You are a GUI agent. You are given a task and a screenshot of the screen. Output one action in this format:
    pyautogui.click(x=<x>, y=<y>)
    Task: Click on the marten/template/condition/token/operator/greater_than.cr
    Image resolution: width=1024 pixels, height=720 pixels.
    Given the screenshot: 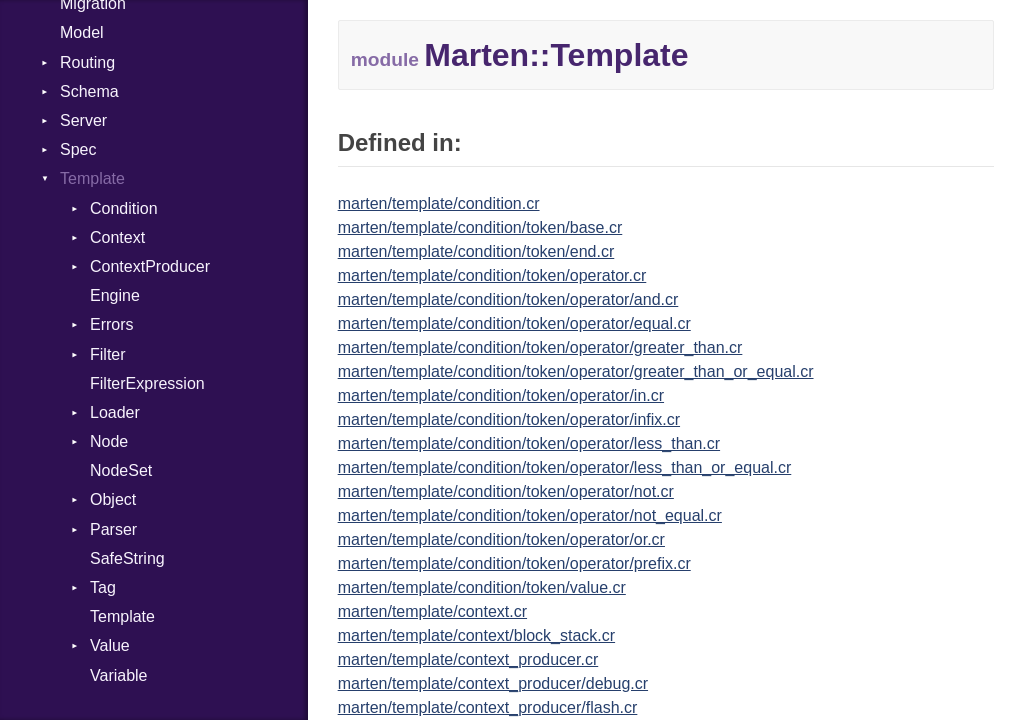 What is the action you would take?
    pyautogui.click(x=540, y=347)
    